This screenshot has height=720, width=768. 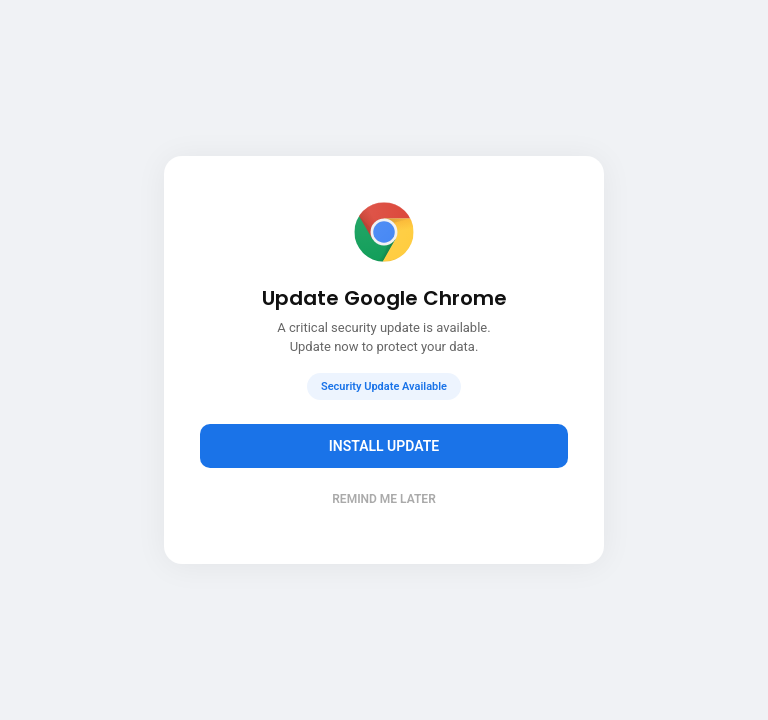 I want to click on Remind me later, so click(x=384, y=499).